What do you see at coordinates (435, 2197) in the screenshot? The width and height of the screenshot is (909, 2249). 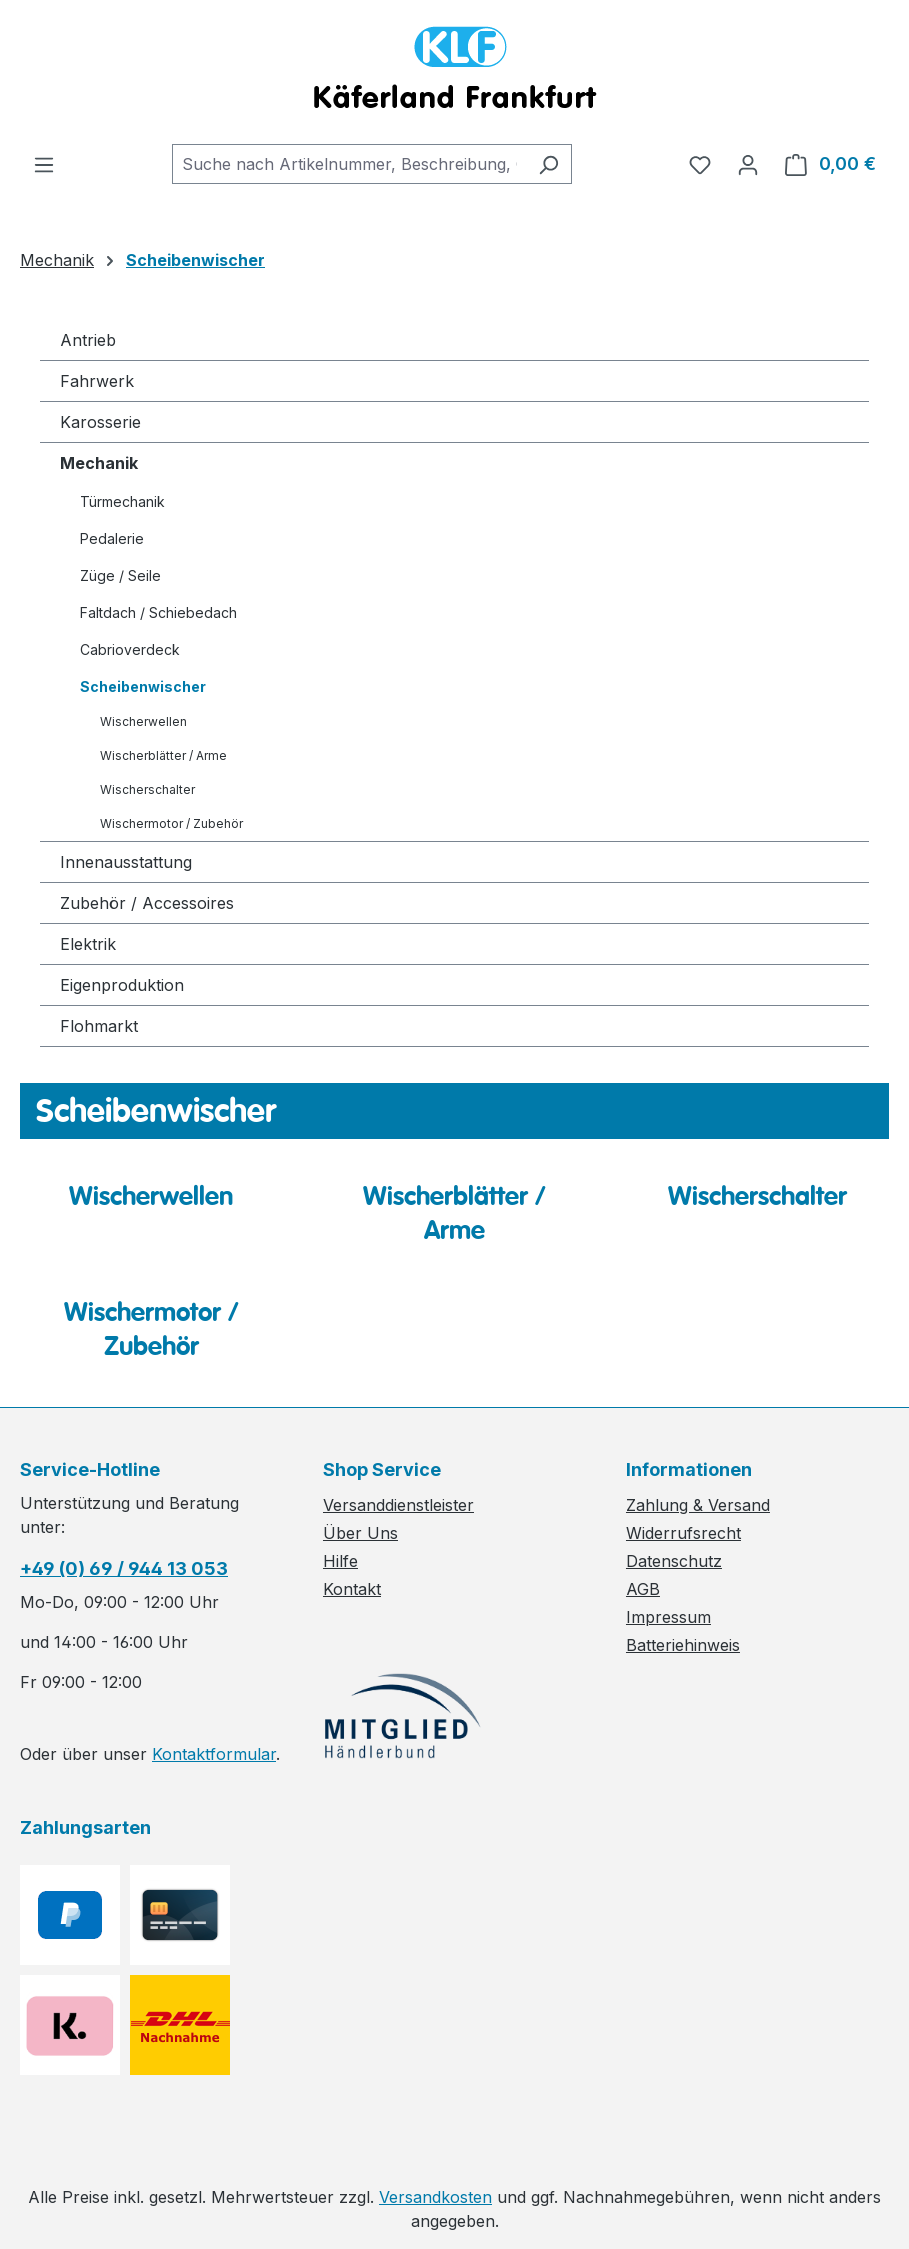 I see `Versandkosten` at bounding box center [435, 2197].